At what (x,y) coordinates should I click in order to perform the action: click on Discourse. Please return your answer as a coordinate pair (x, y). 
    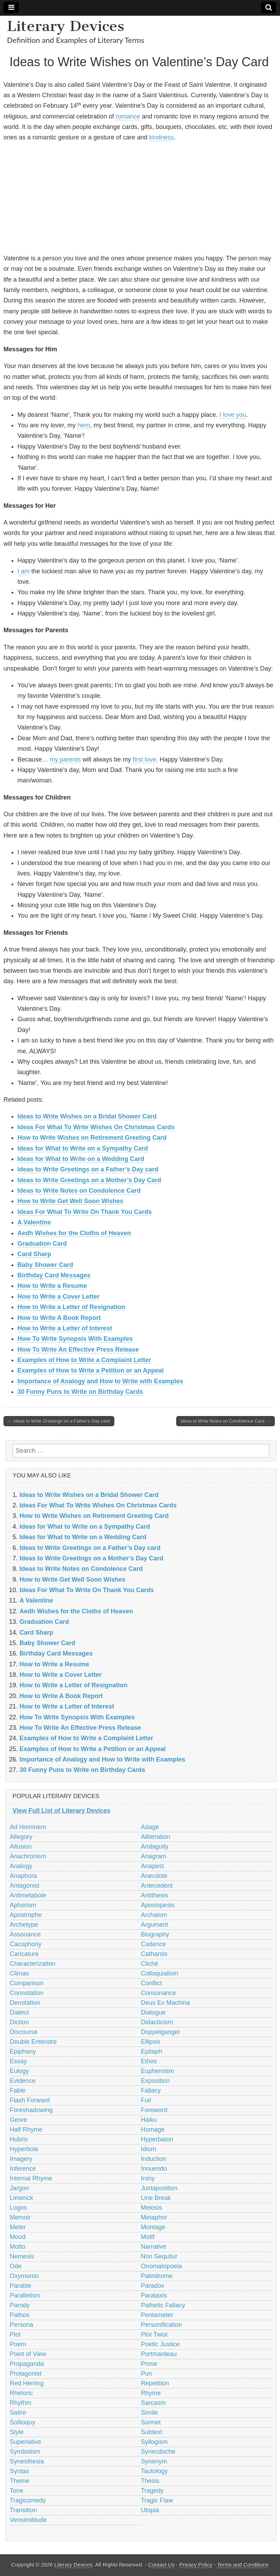
    Looking at the image, I should click on (24, 2031).